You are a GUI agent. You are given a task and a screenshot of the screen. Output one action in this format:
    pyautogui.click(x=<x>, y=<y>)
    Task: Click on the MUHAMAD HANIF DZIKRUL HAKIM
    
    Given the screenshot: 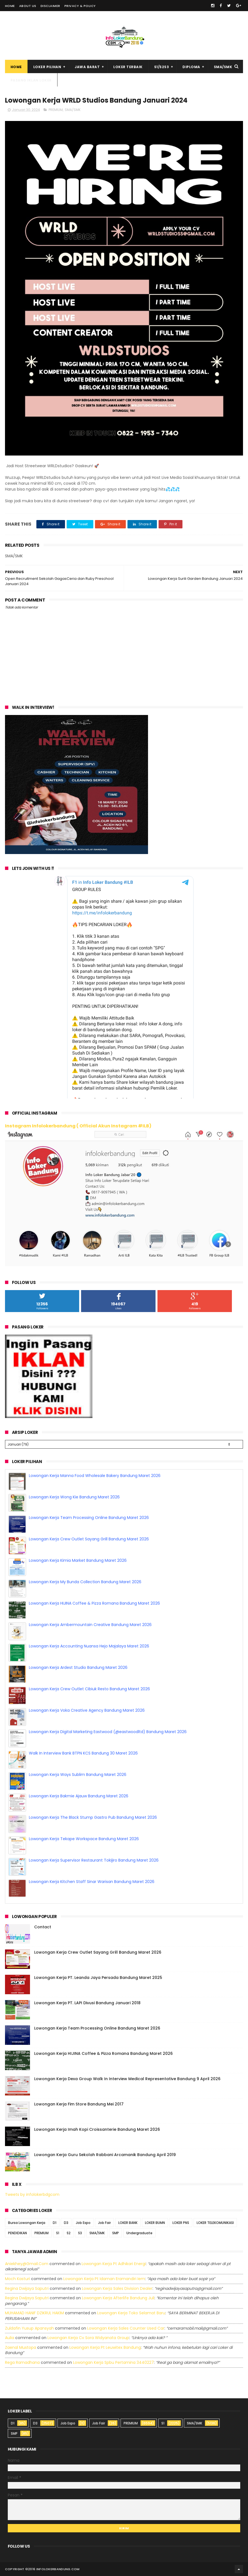 What is the action you would take?
    pyautogui.click(x=34, y=2313)
    